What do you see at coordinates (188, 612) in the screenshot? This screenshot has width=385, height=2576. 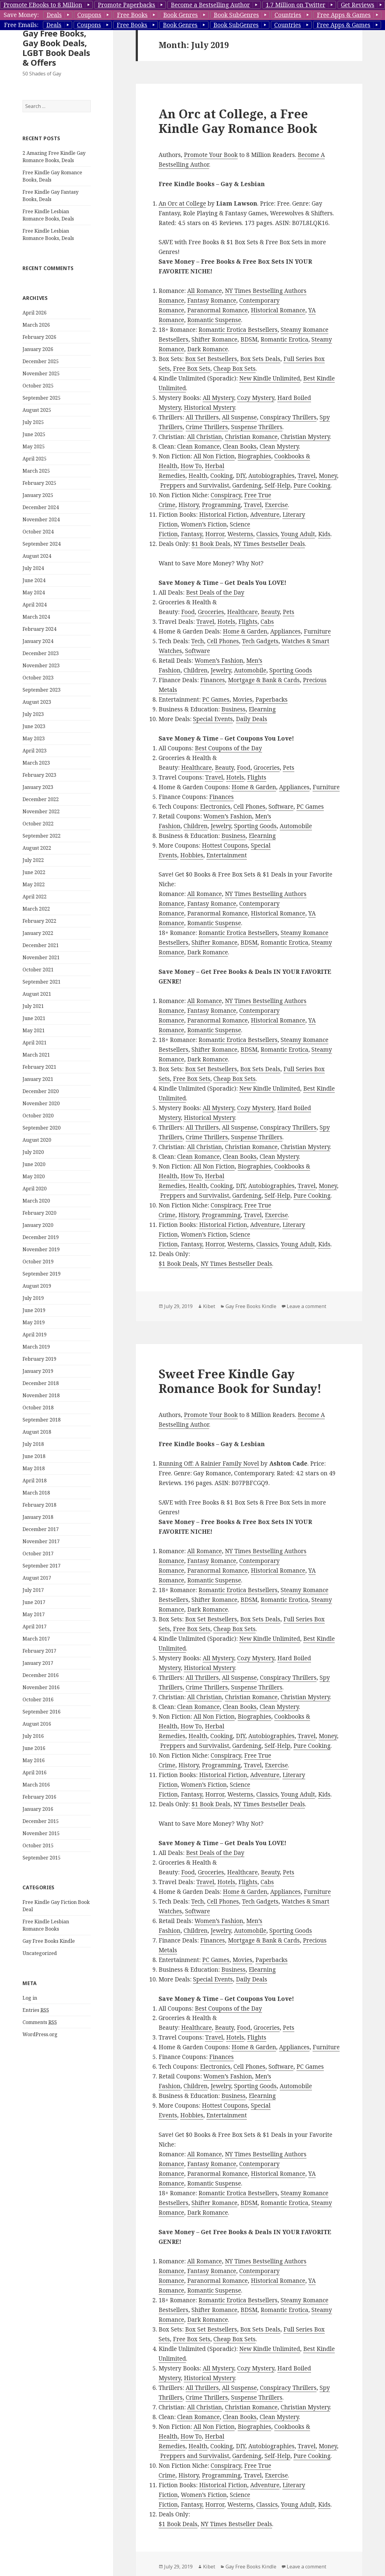 I see `Food` at bounding box center [188, 612].